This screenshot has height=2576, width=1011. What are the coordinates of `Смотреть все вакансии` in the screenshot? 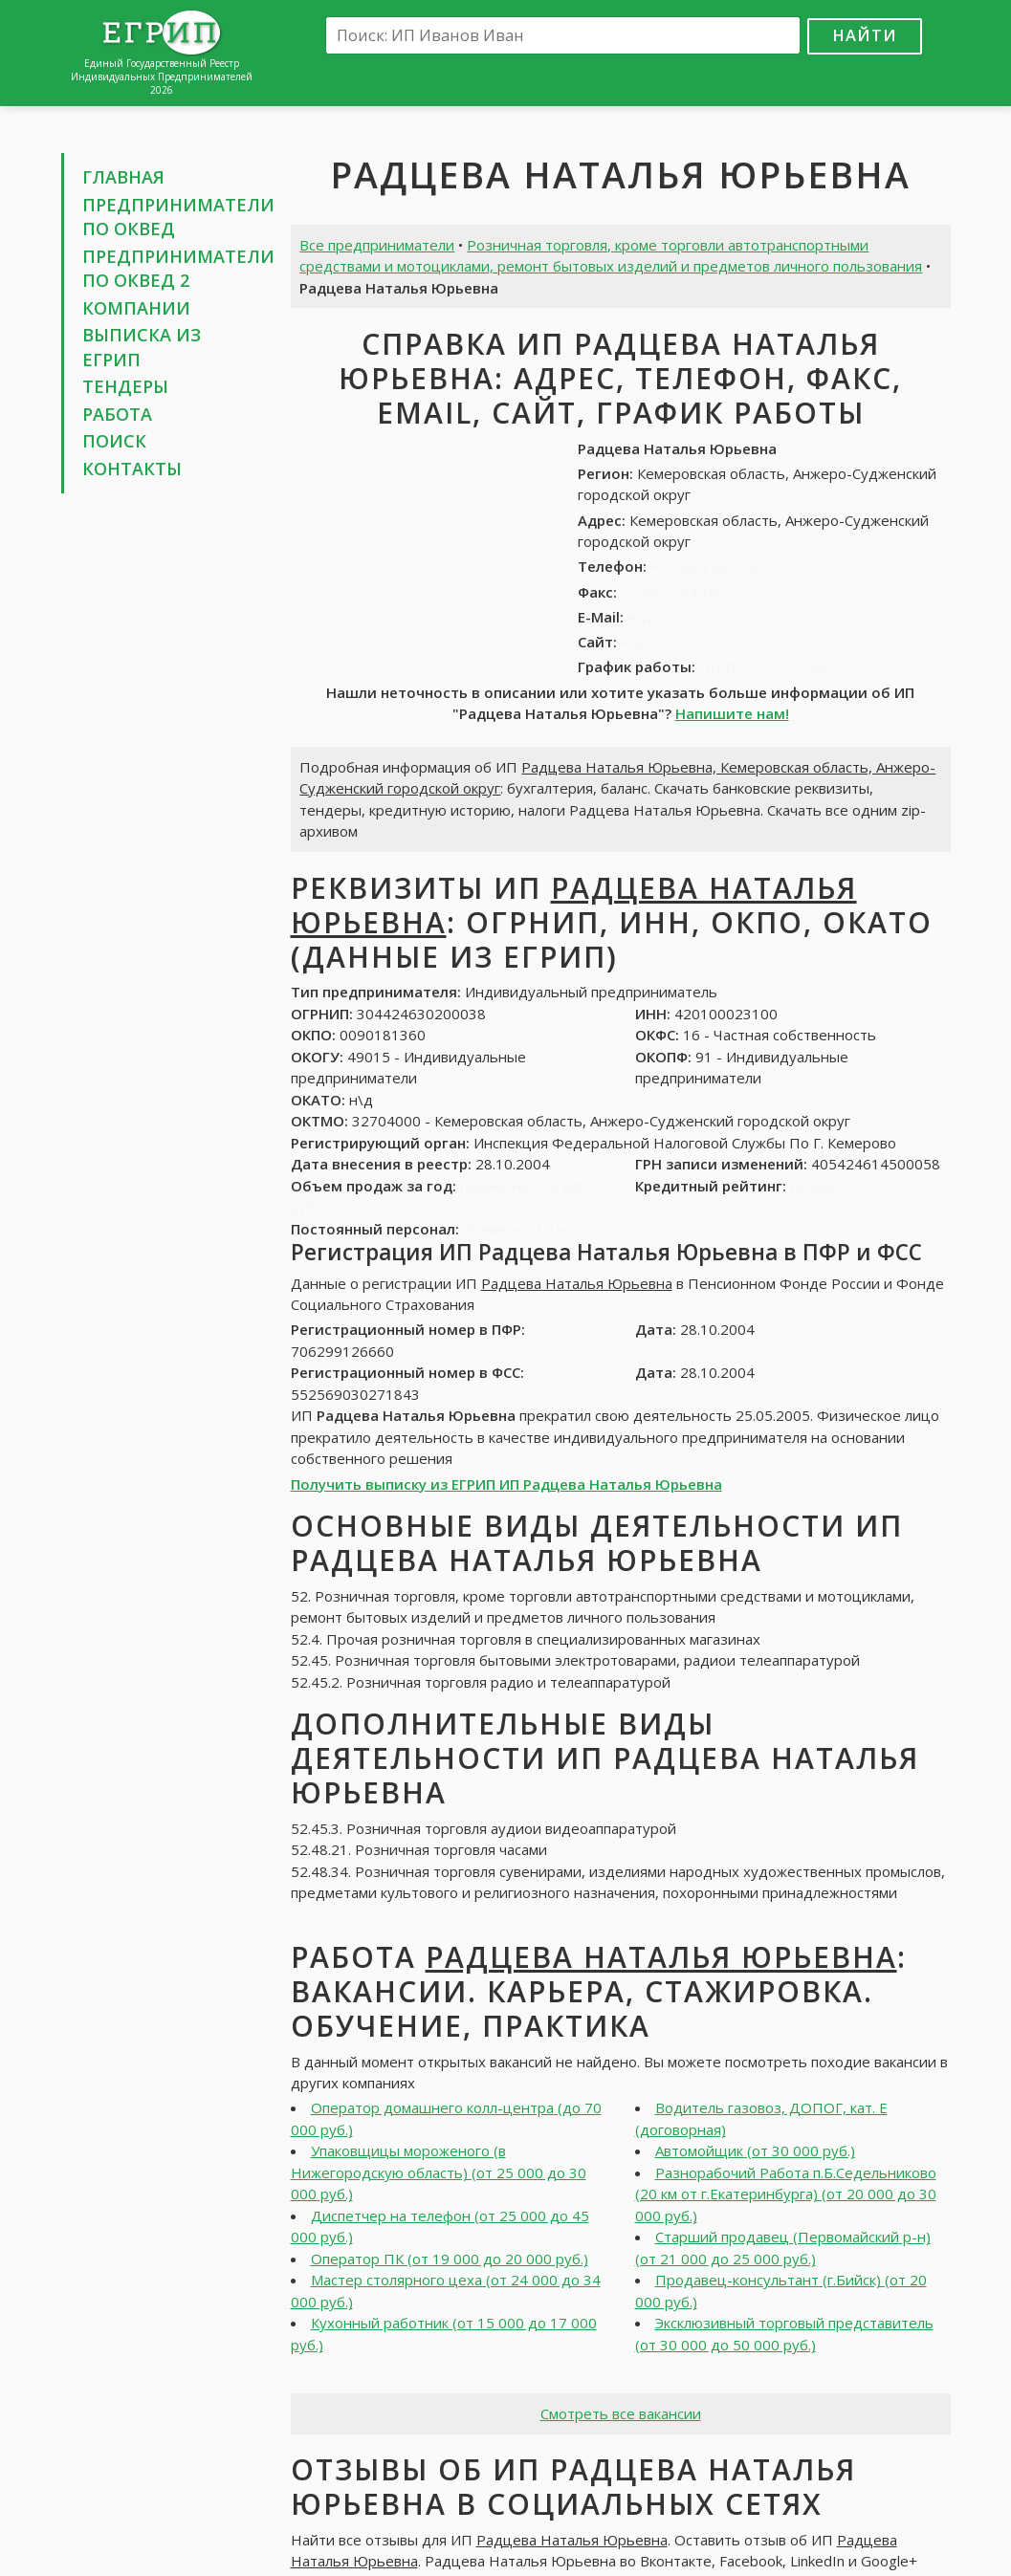 It's located at (620, 2413).